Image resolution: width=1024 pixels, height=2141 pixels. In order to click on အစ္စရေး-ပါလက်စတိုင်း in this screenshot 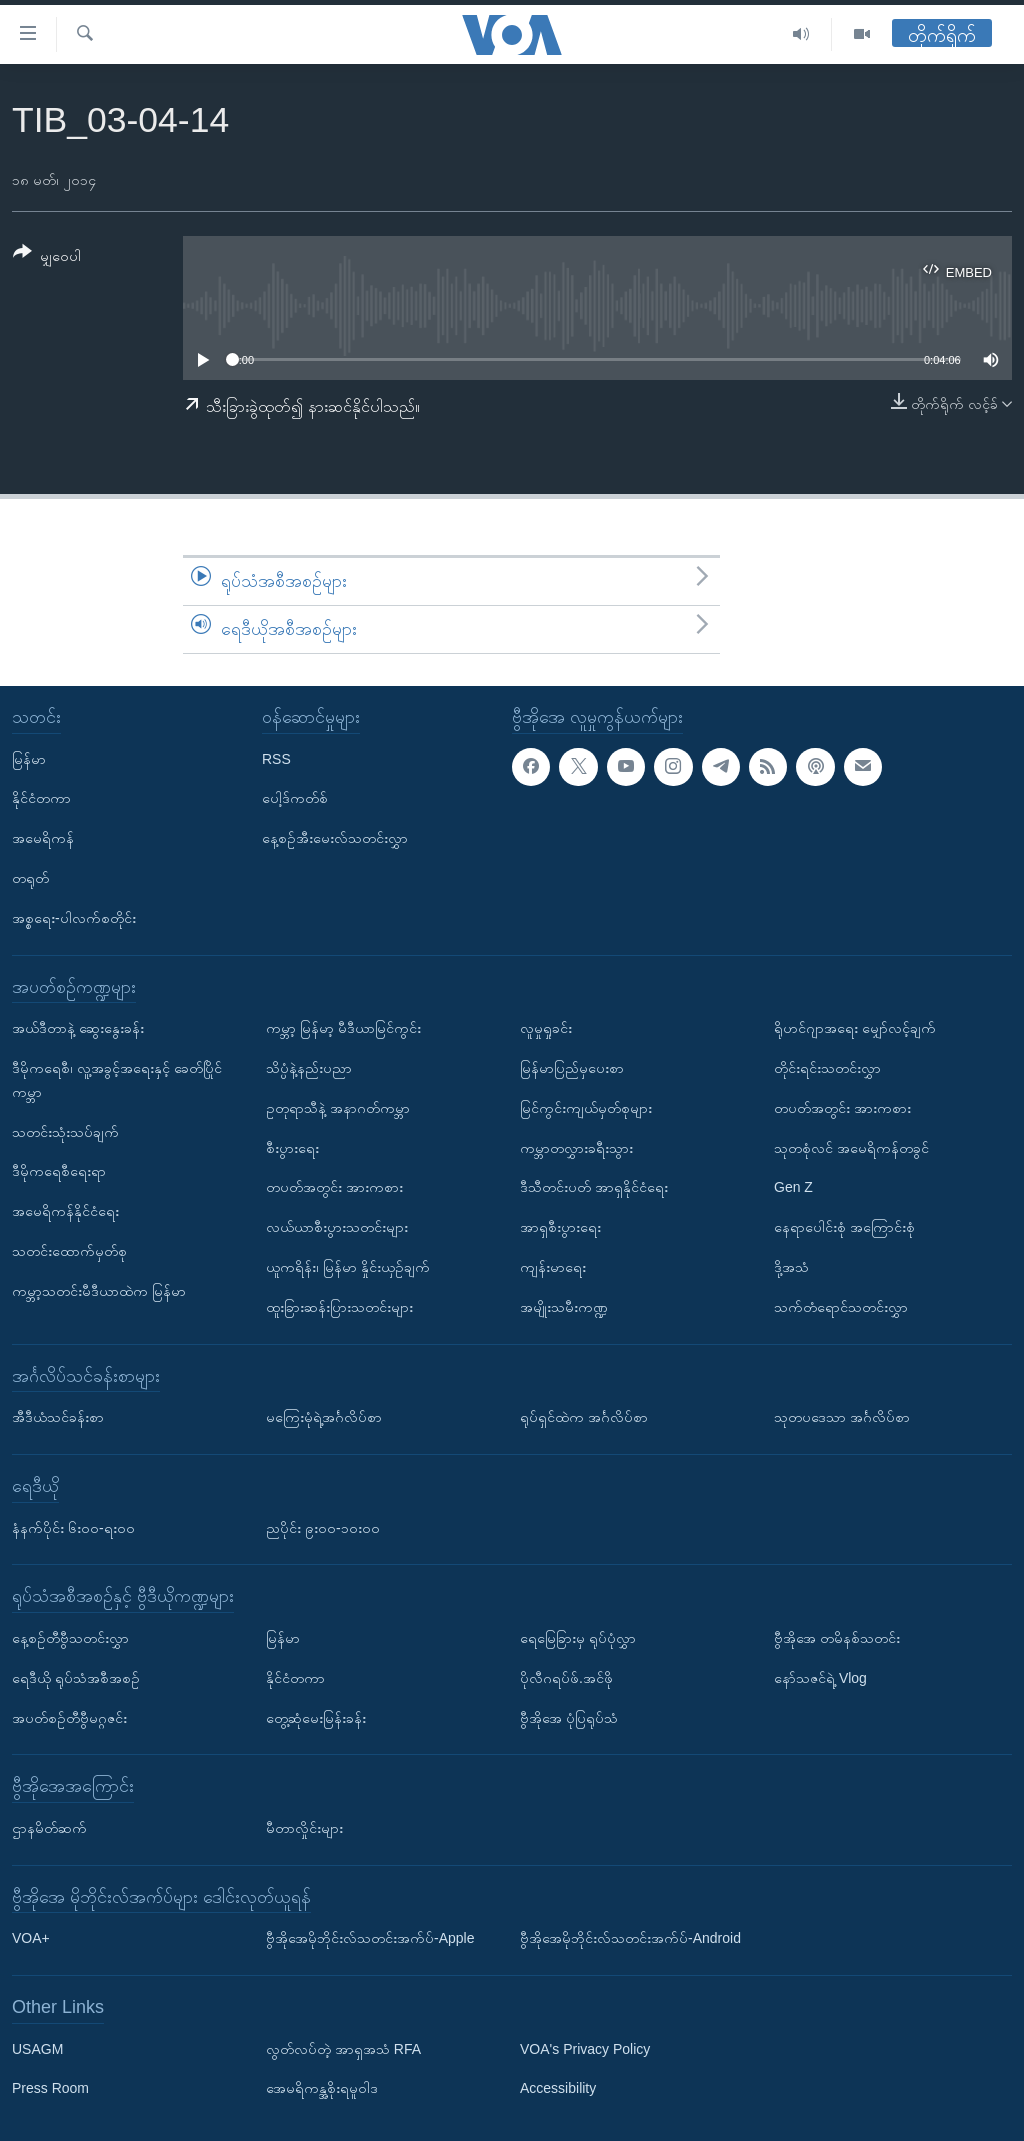, I will do `click(74, 917)`.